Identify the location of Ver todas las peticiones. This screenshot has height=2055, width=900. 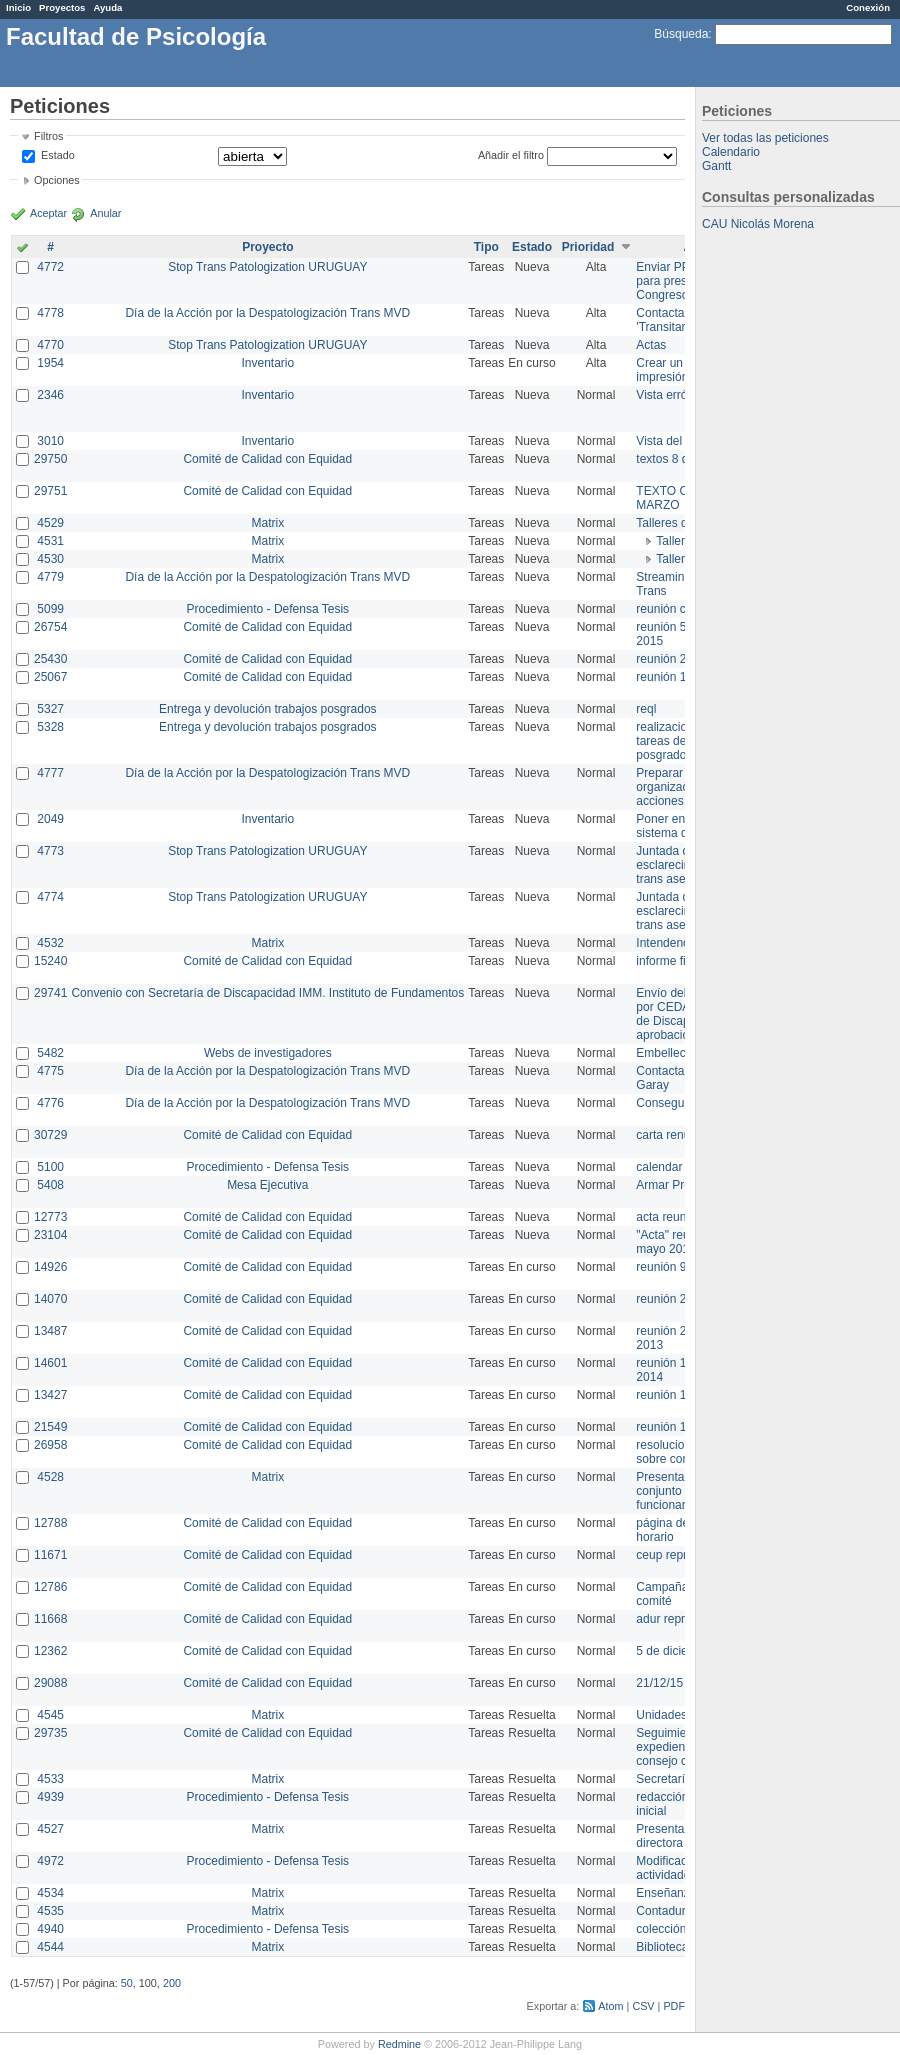
(765, 138).